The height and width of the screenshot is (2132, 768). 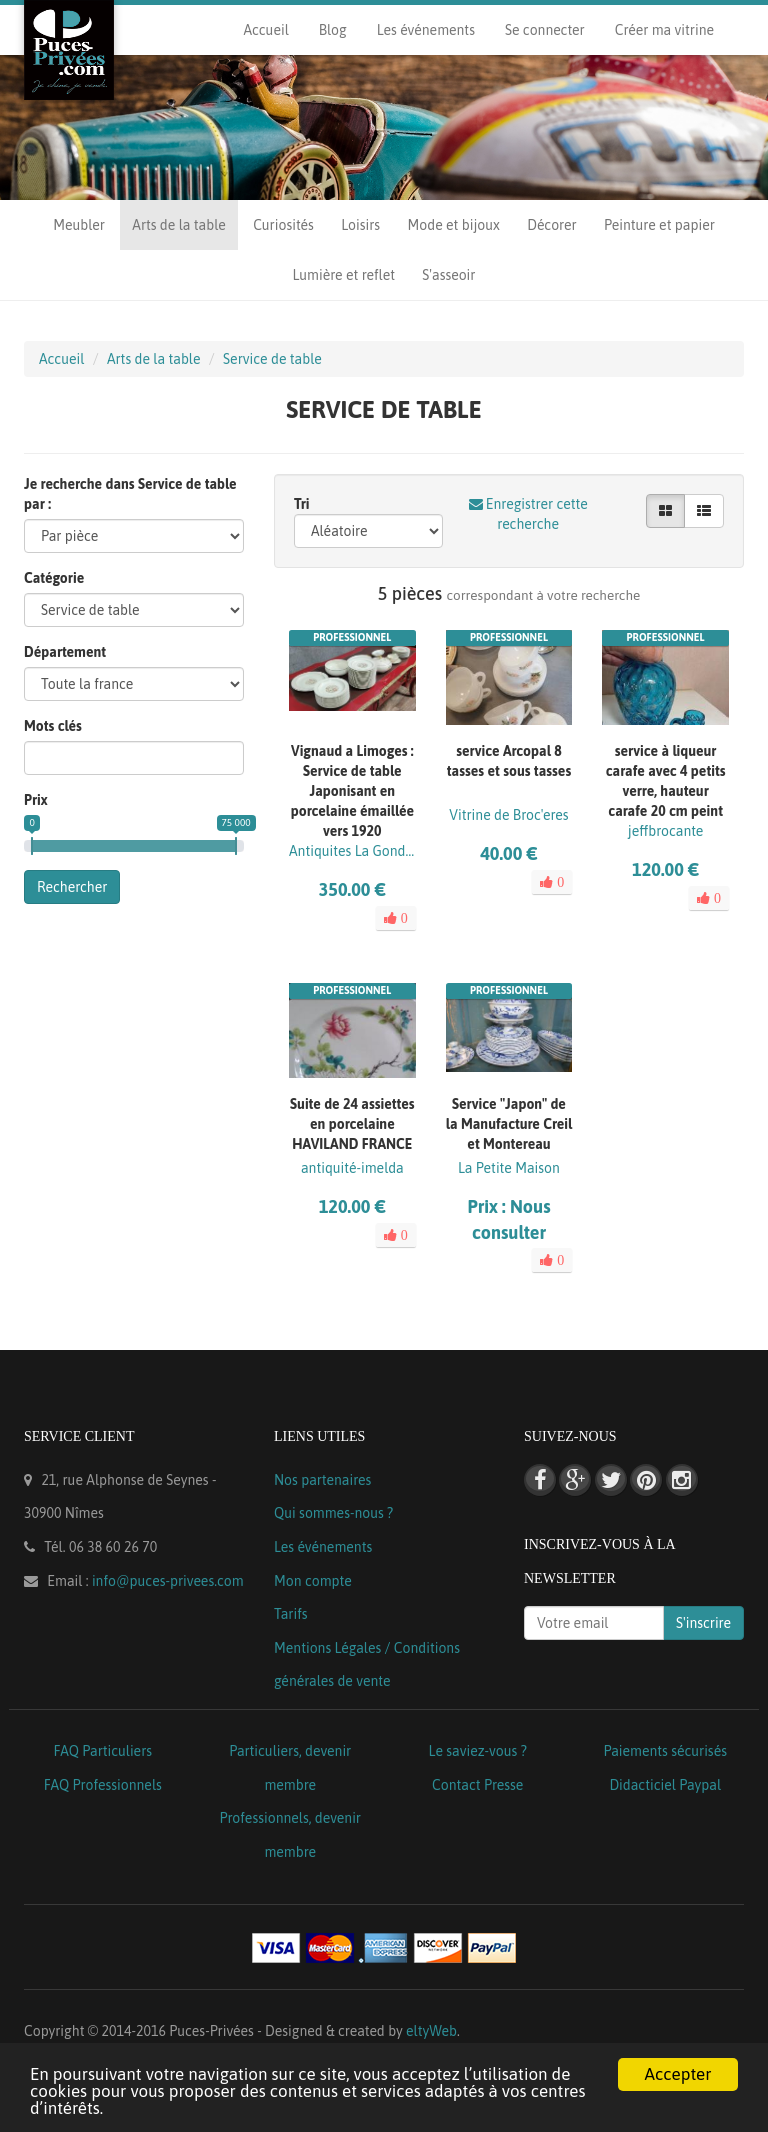 What do you see at coordinates (130, 494) in the screenshot?
I see `Je recherche dans Service de table par :` at bounding box center [130, 494].